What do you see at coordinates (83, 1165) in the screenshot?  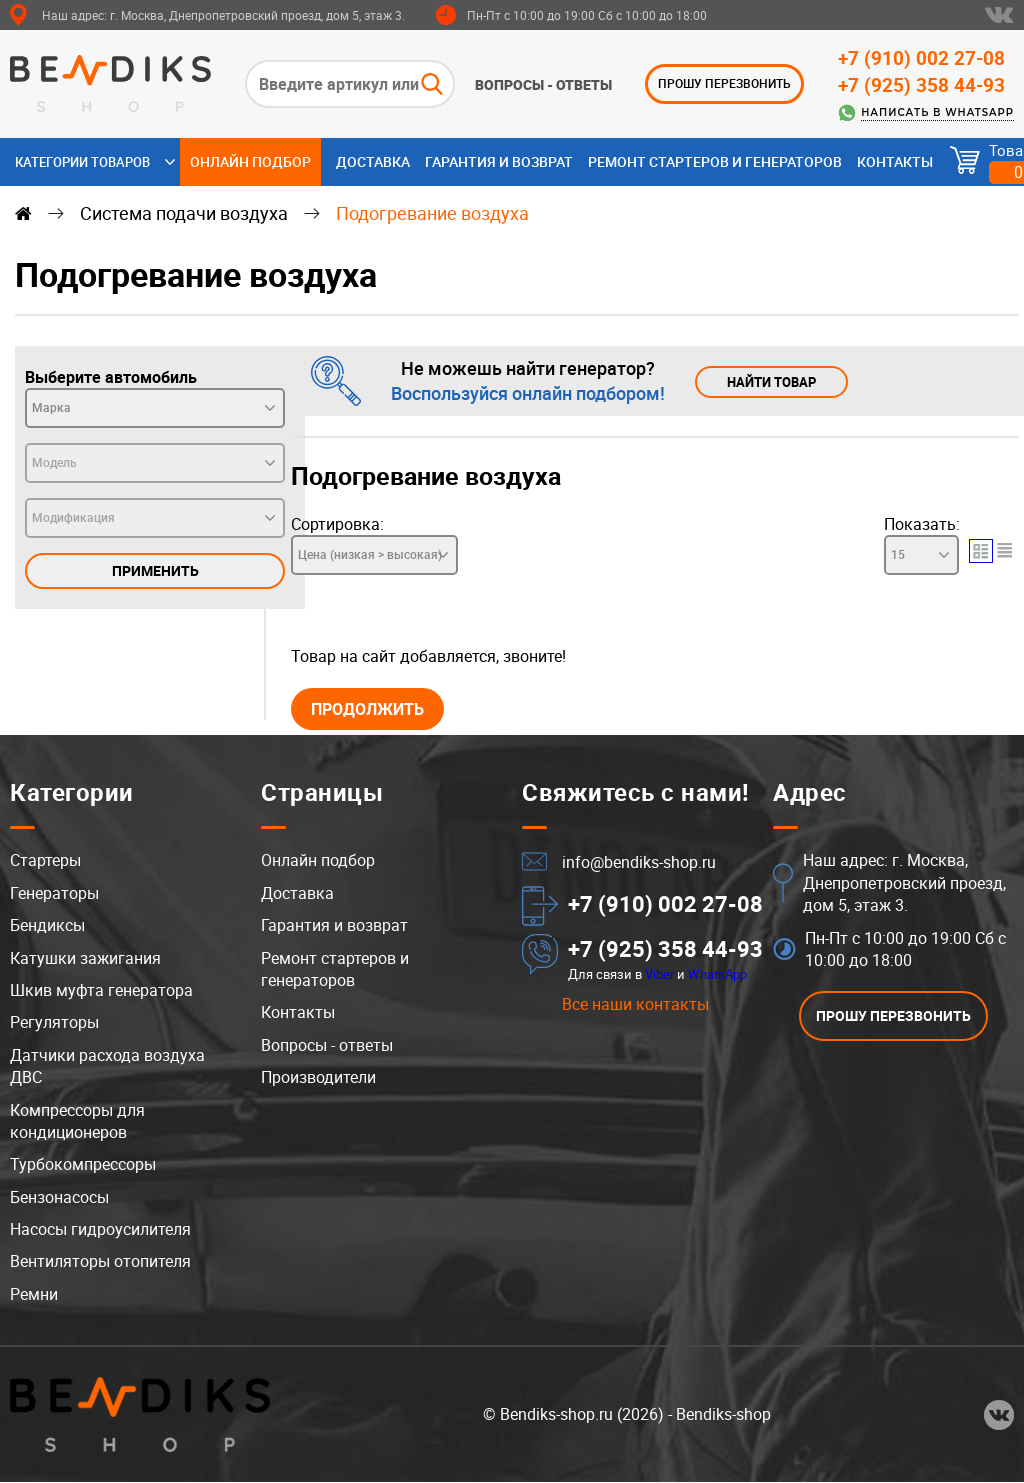 I see `Турбокомпрессоры` at bounding box center [83, 1165].